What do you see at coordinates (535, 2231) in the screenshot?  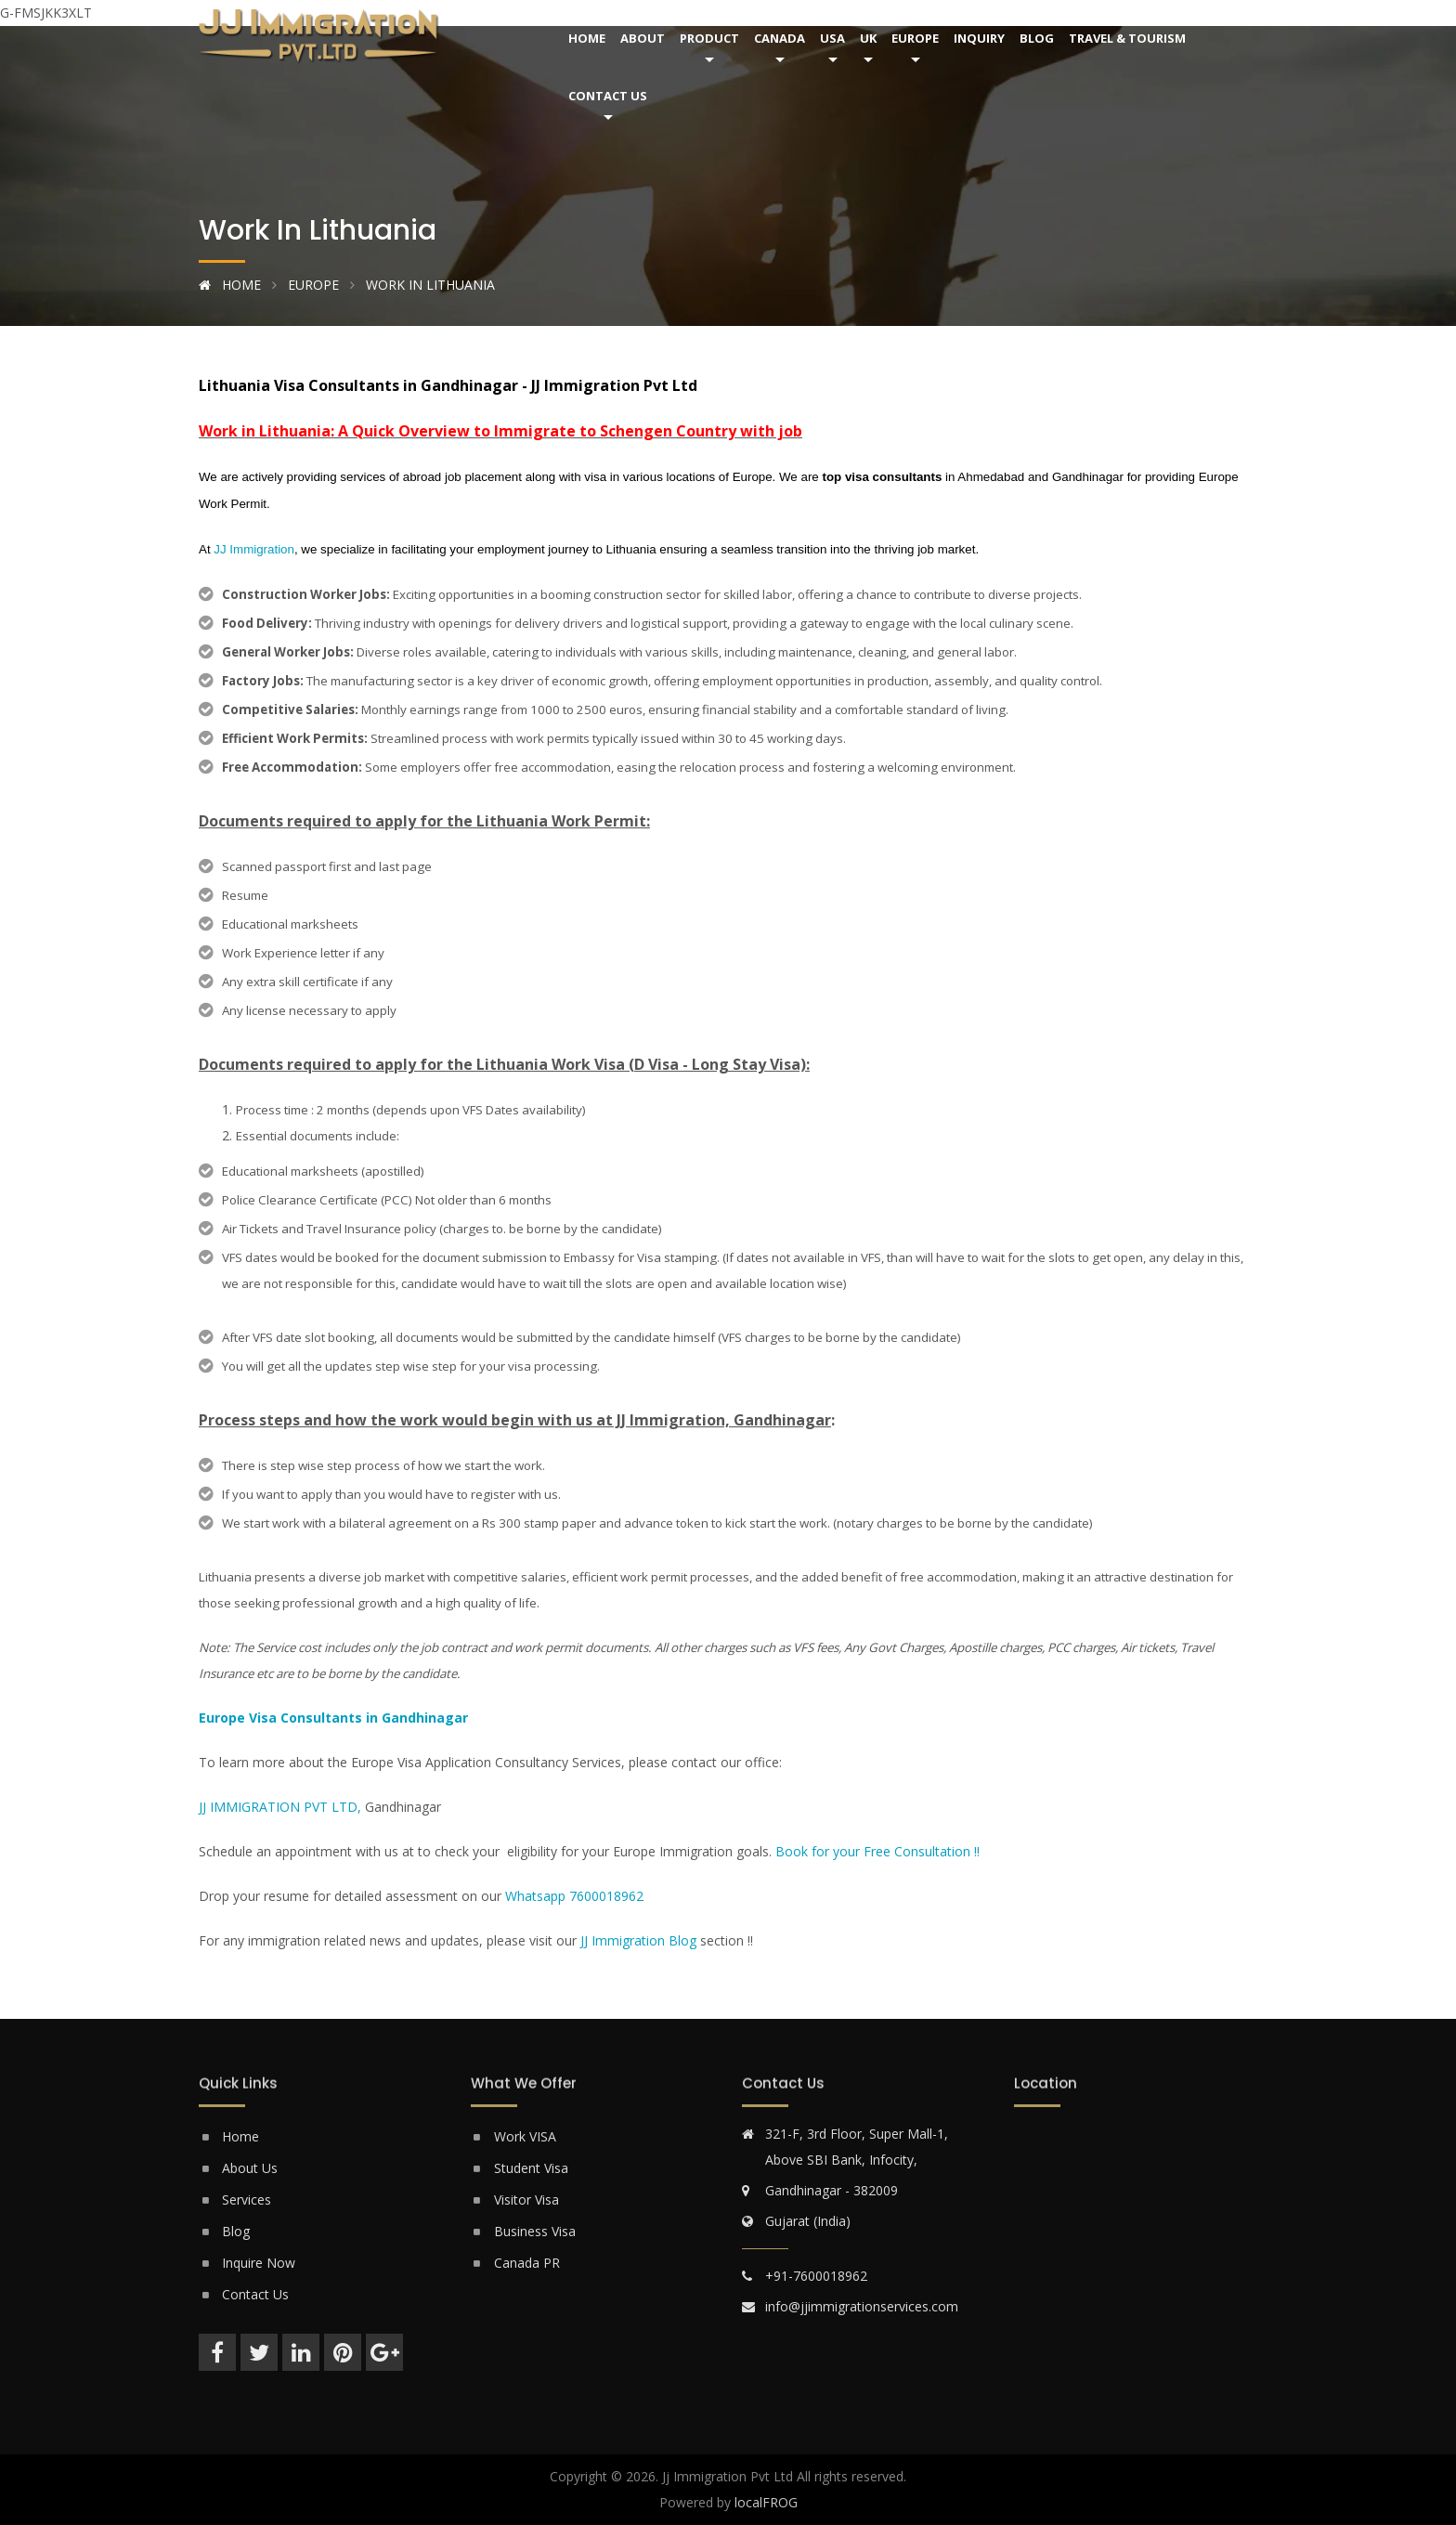 I see `Business Visa` at bounding box center [535, 2231].